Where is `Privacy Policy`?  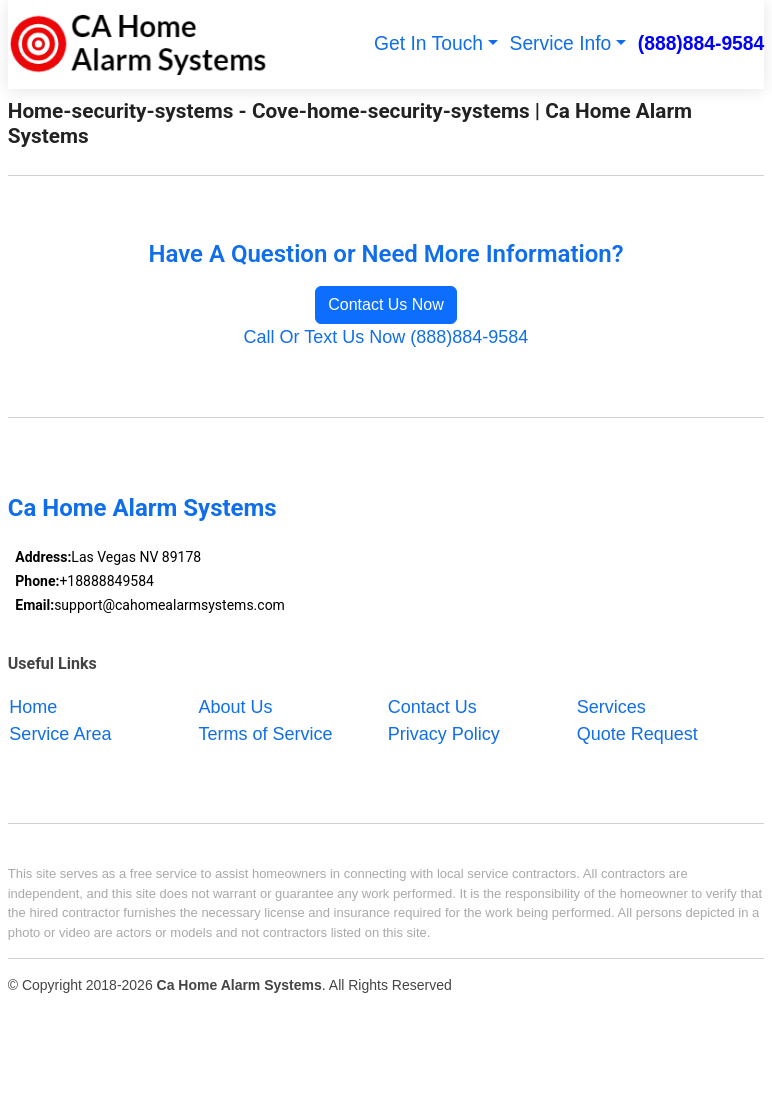 Privacy Policy is located at coordinates (444, 733).